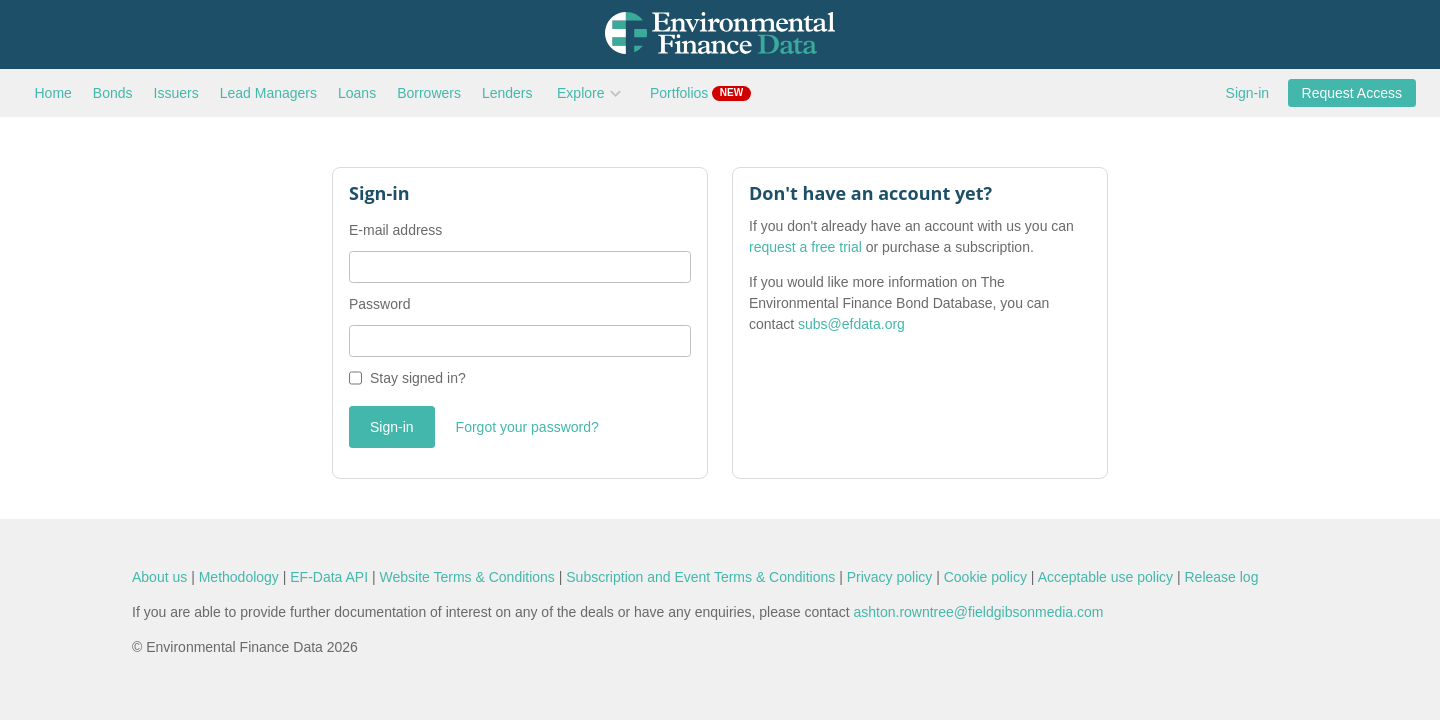  Describe the element at coordinates (978, 612) in the screenshot. I see `ashton.rowntree@fieldgibsonmedia.com` at that location.